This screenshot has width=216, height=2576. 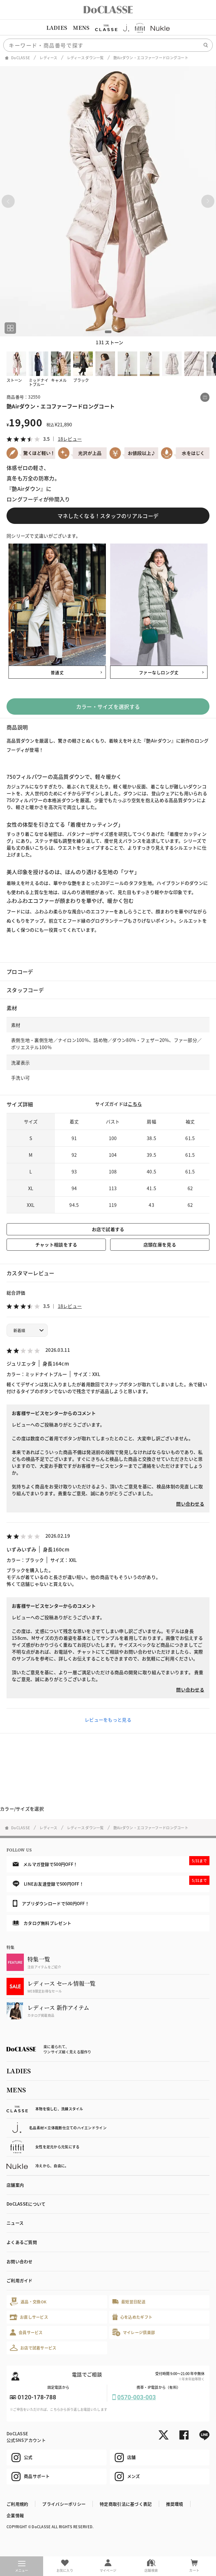 What do you see at coordinates (21, 2567) in the screenshot?
I see `メニュー` at bounding box center [21, 2567].